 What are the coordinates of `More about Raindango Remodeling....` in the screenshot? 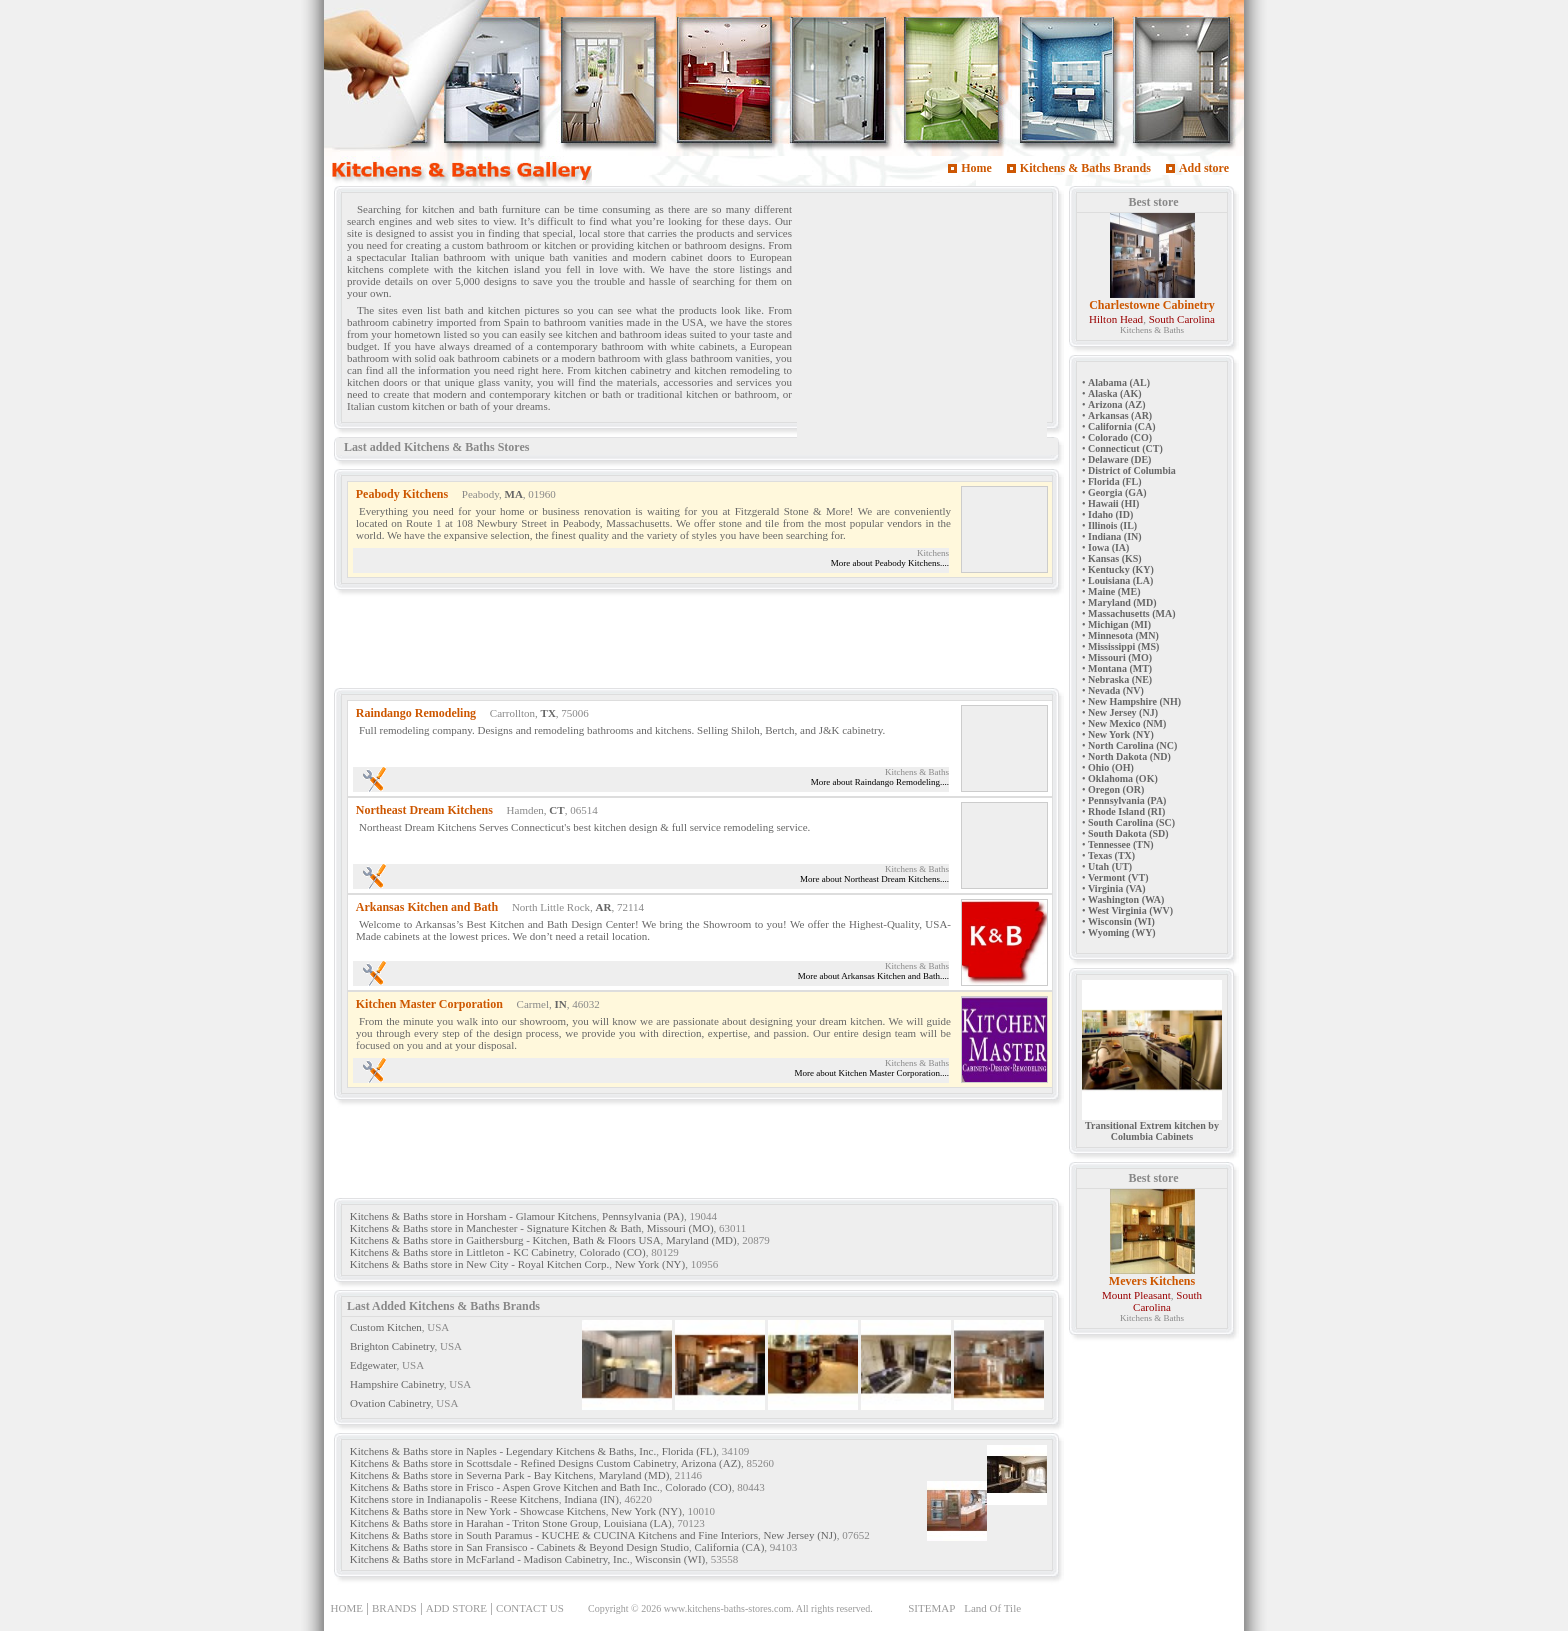 It's located at (880, 782).